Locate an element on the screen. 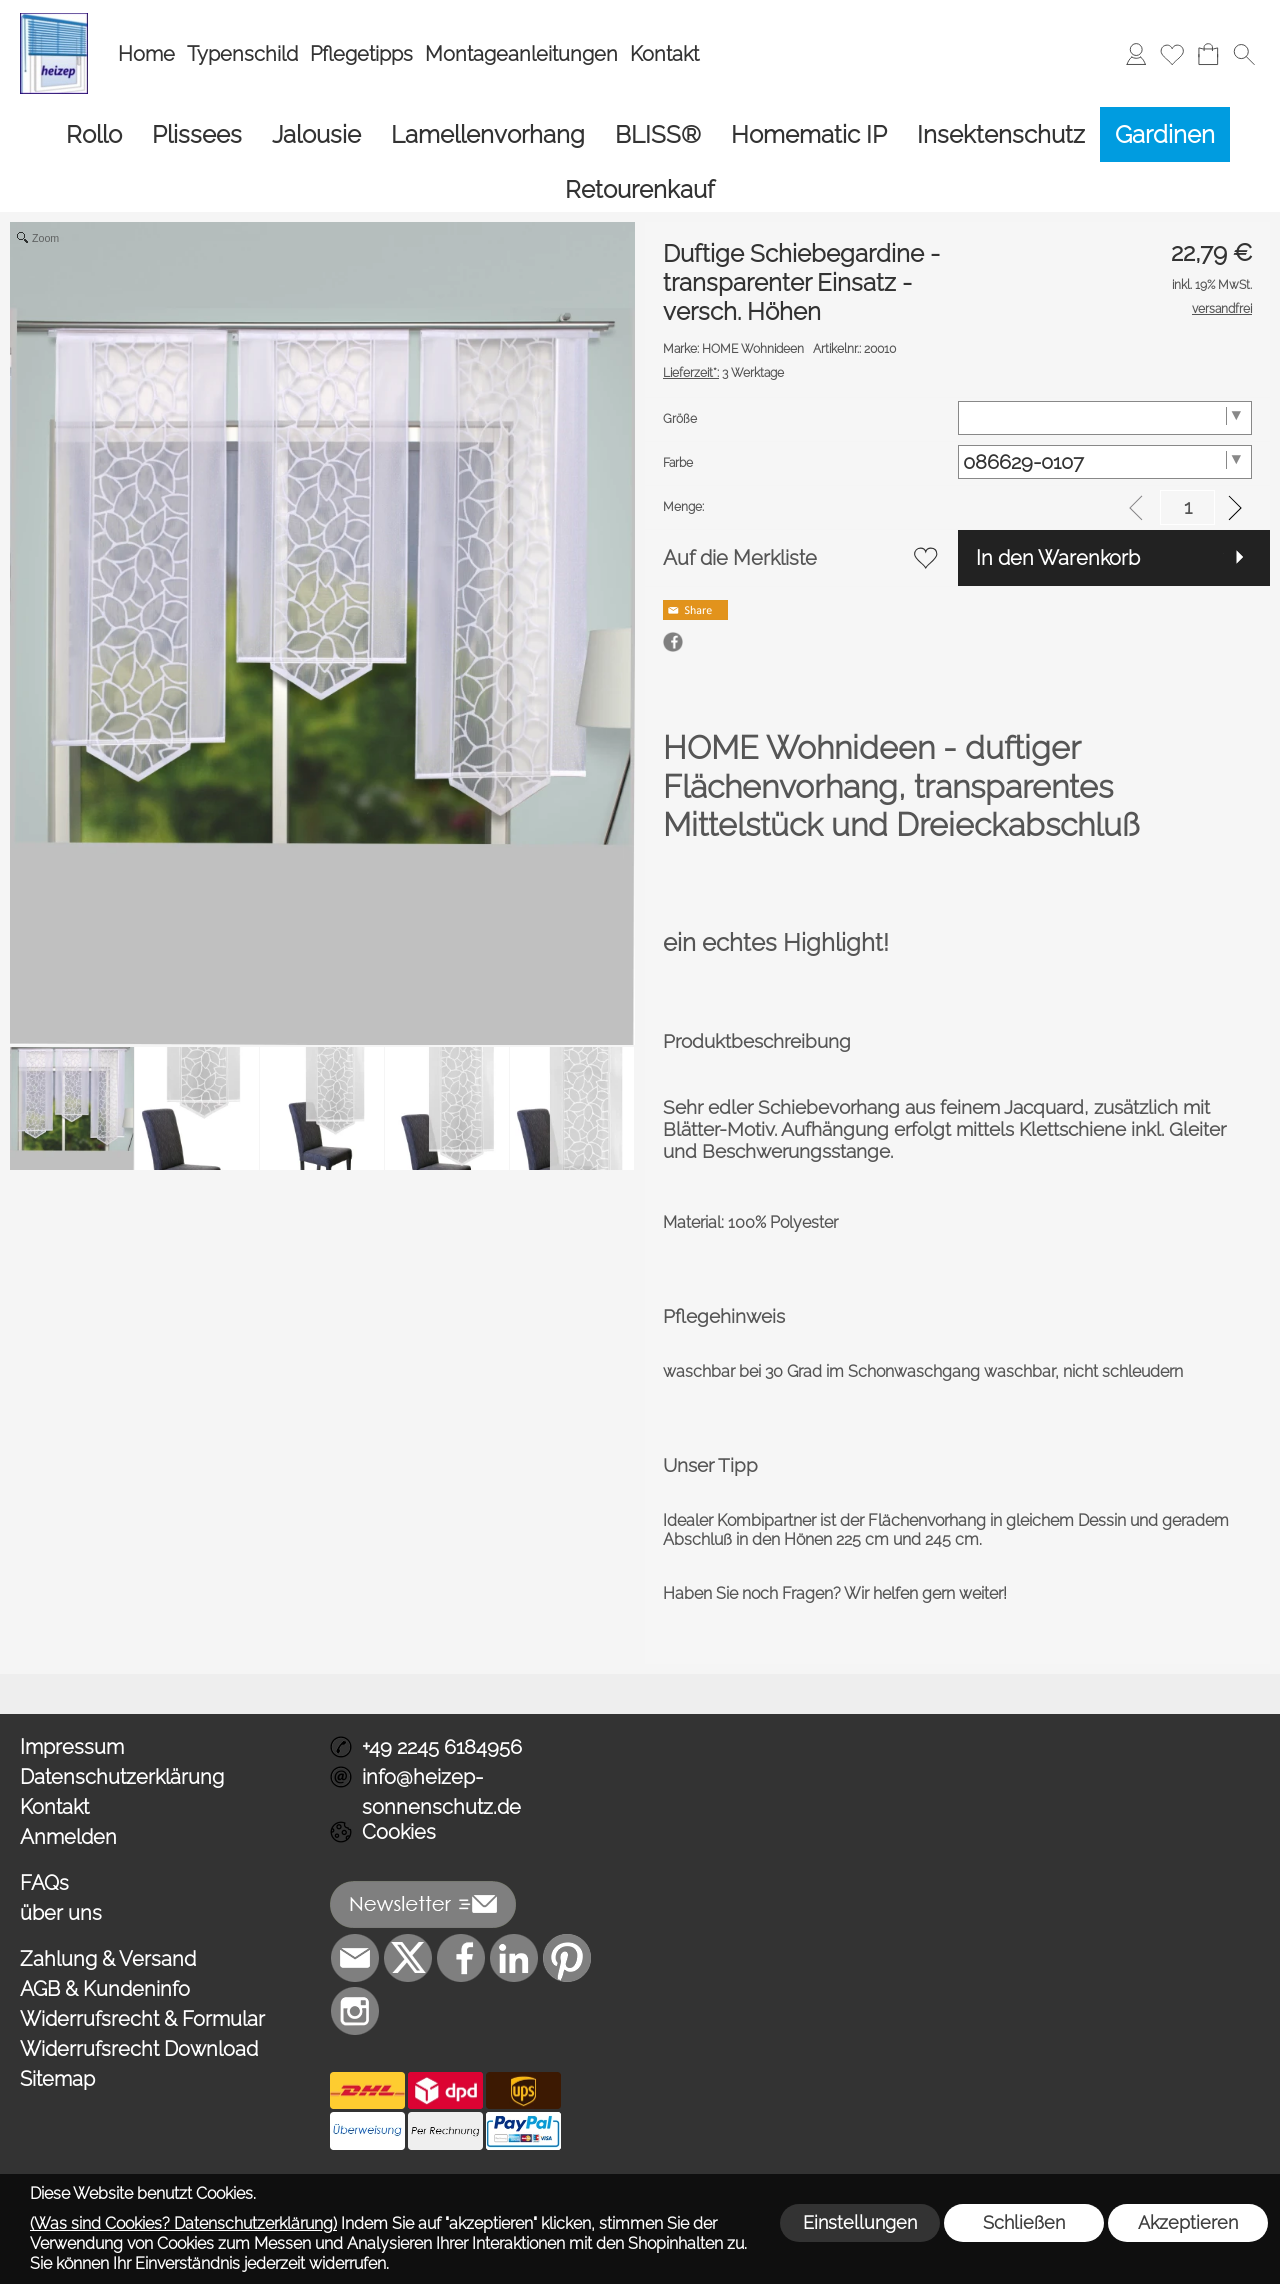  3 Werktage is located at coordinates (723, 292).